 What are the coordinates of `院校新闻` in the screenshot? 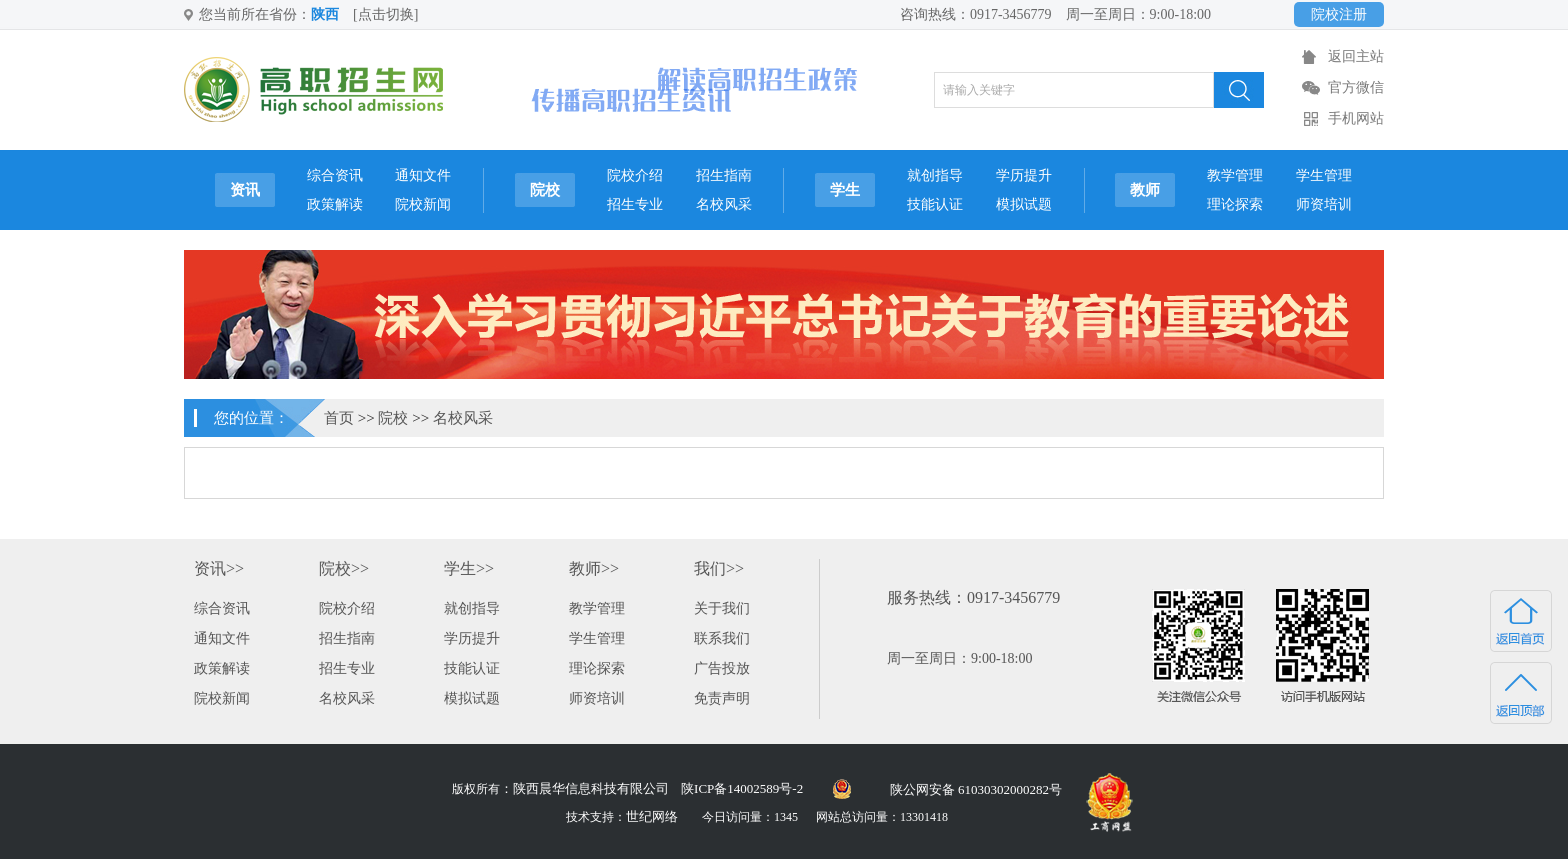 It's located at (423, 204).